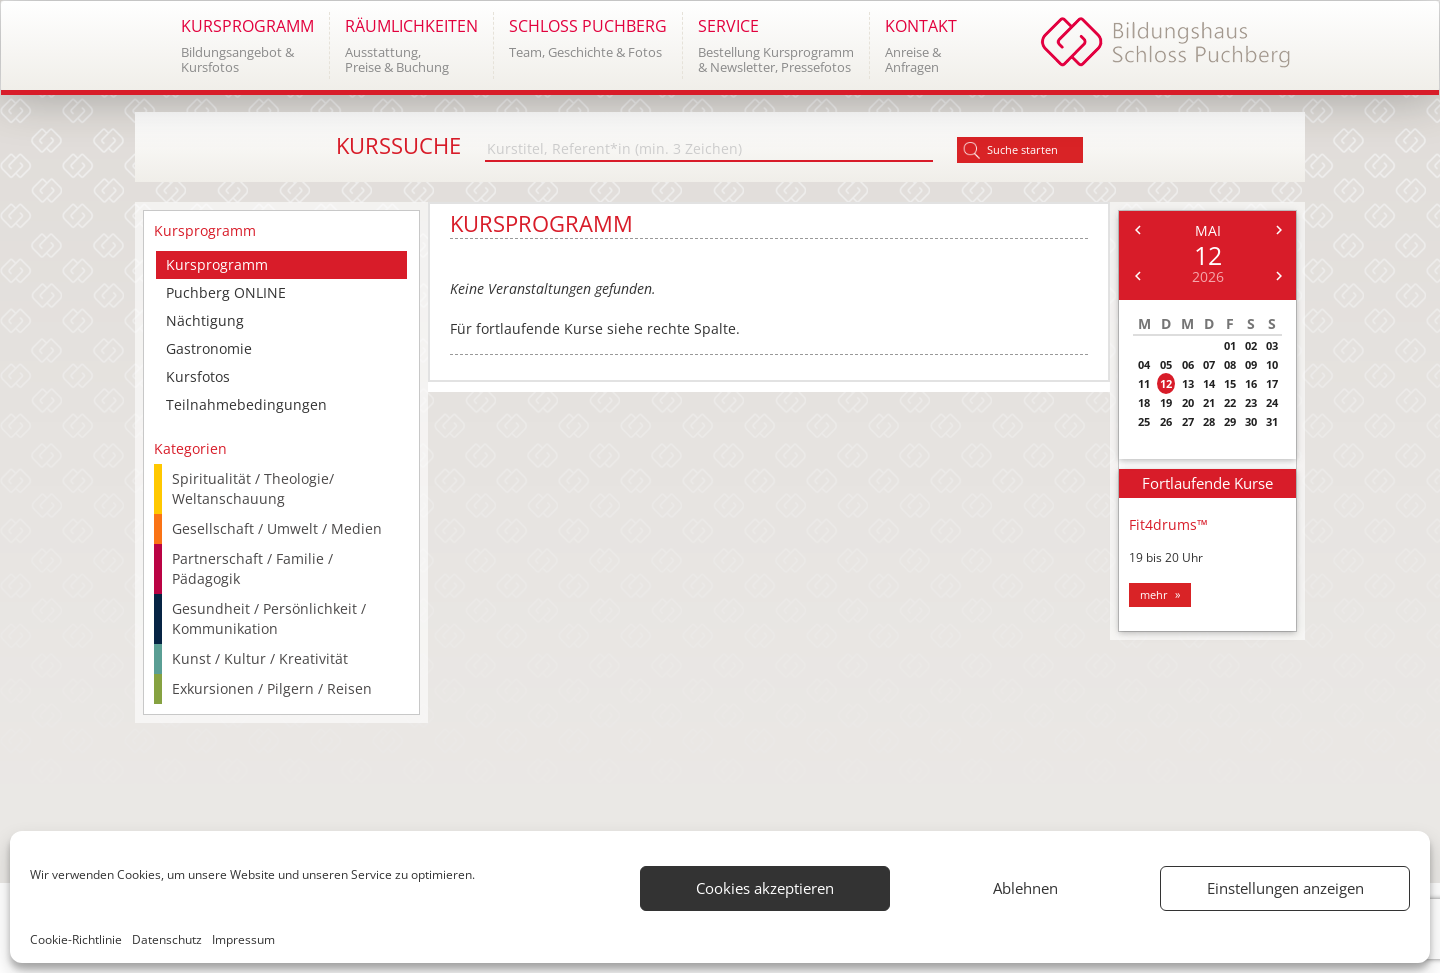 The width and height of the screenshot is (1440, 973). What do you see at coordinates (1209, 364) in the screenshot?
I see `07` at bounding box center [1209, 364].